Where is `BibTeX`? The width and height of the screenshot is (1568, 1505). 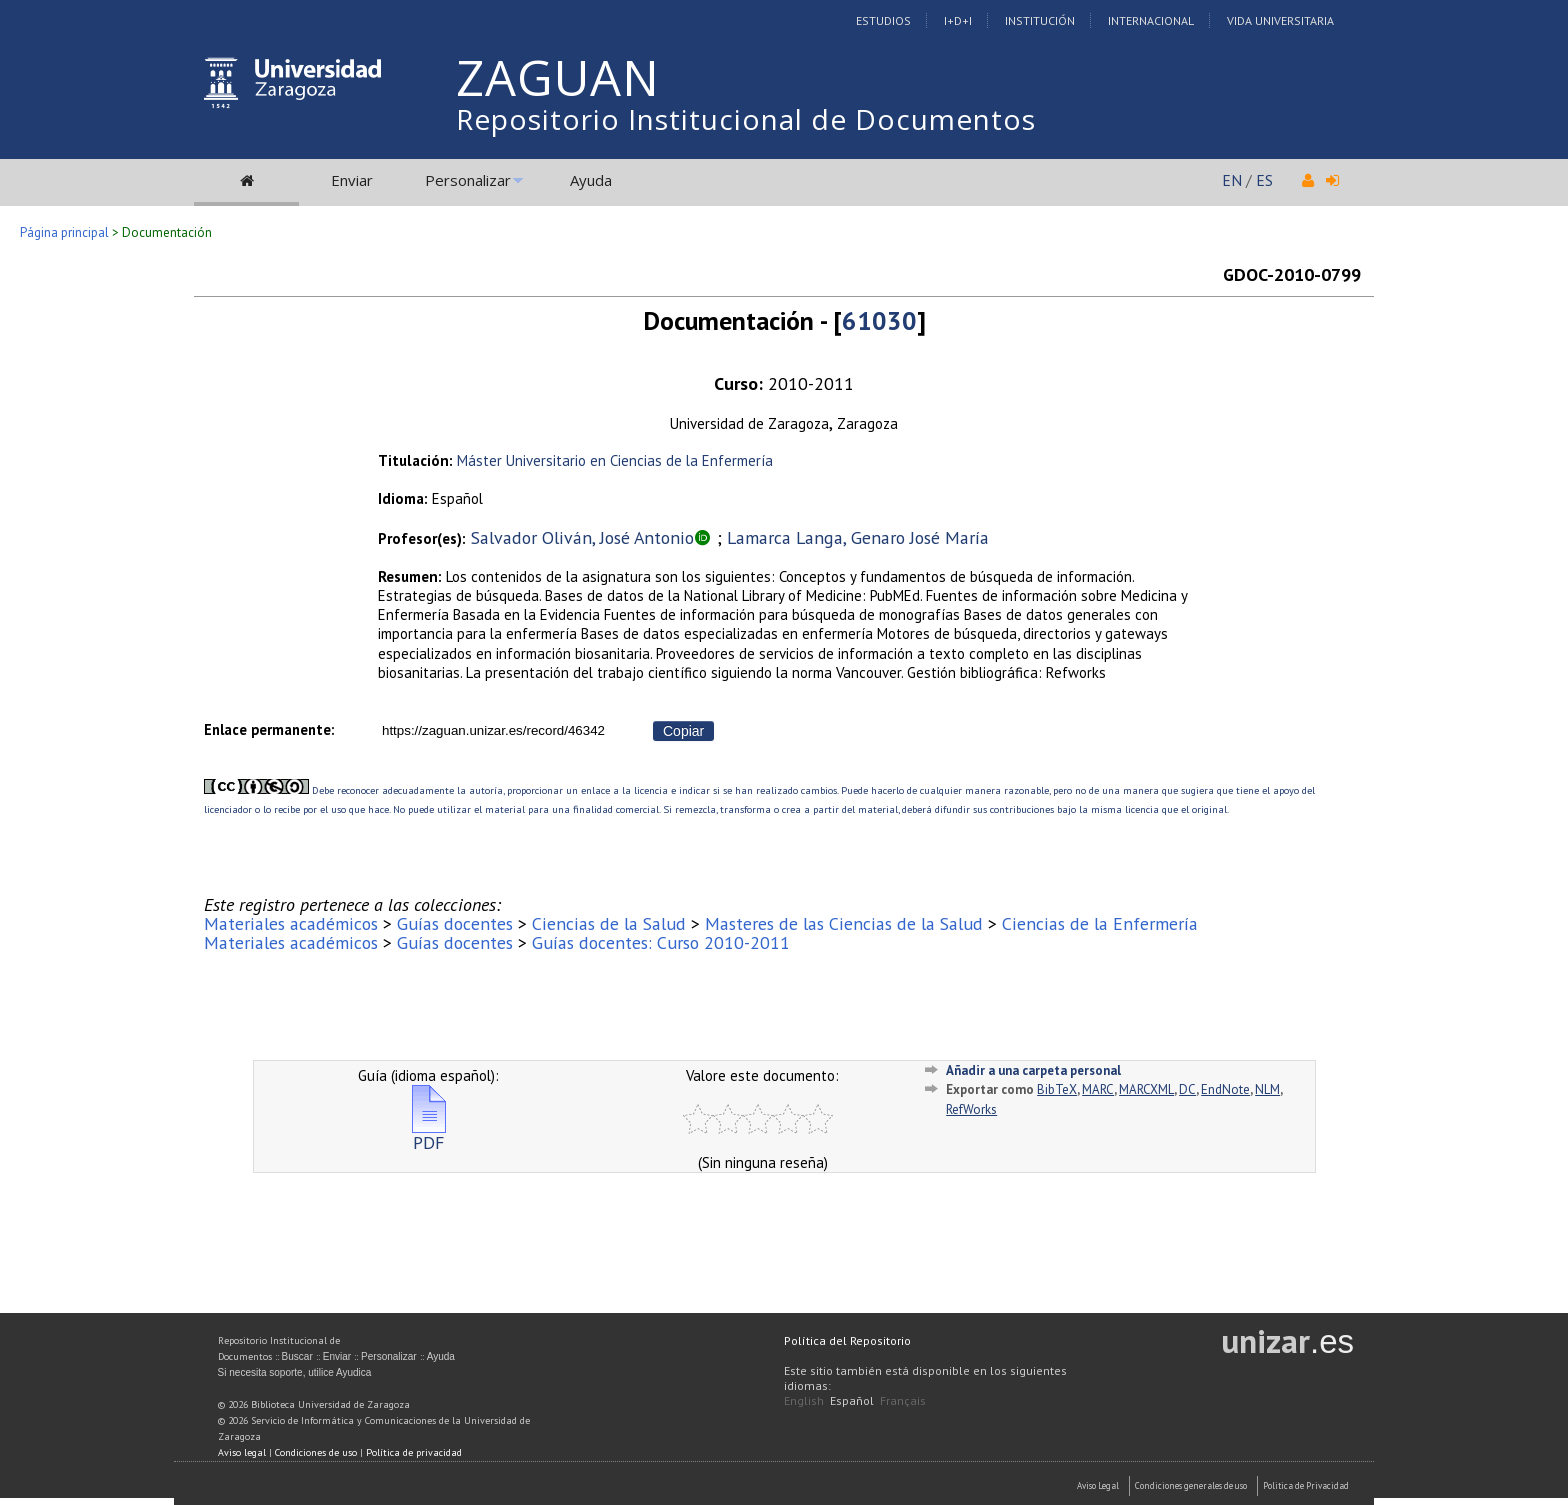 BibTeX is located at coordinates (1057, 1089).